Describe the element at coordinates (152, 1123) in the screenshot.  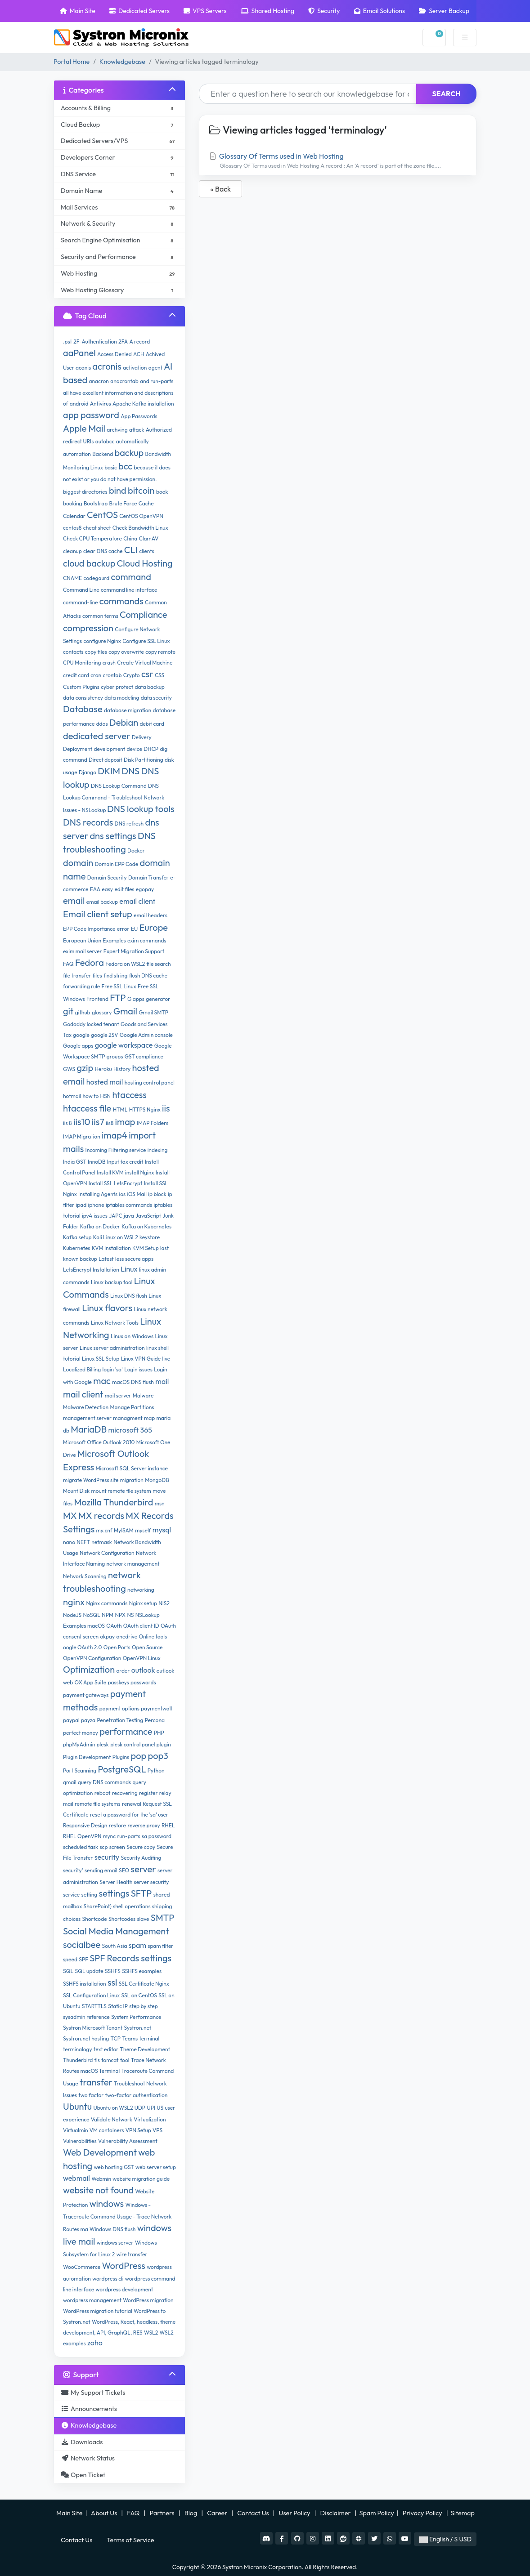
I see `IMAP Folders` at that location.